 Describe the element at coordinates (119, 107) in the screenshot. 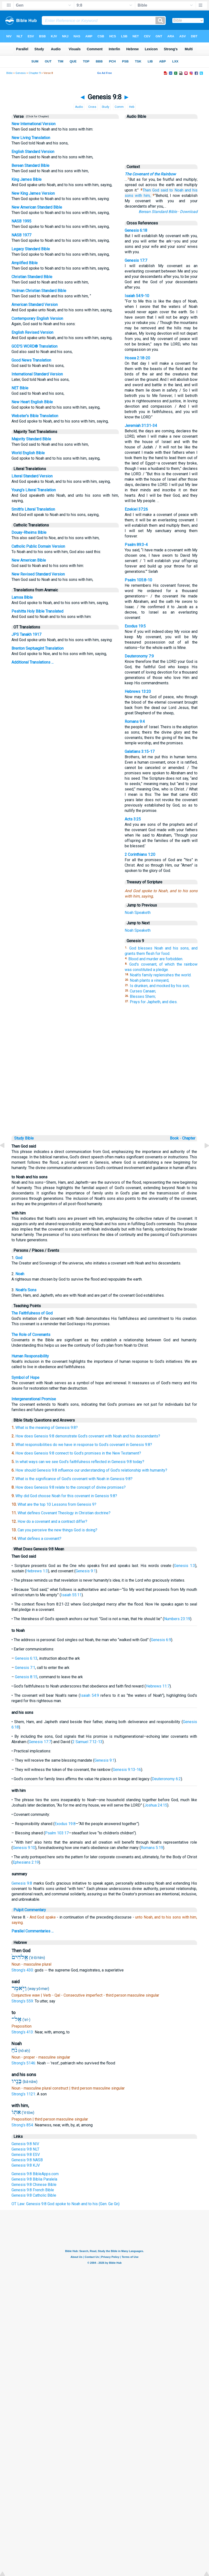

I see `Comm` at that location.